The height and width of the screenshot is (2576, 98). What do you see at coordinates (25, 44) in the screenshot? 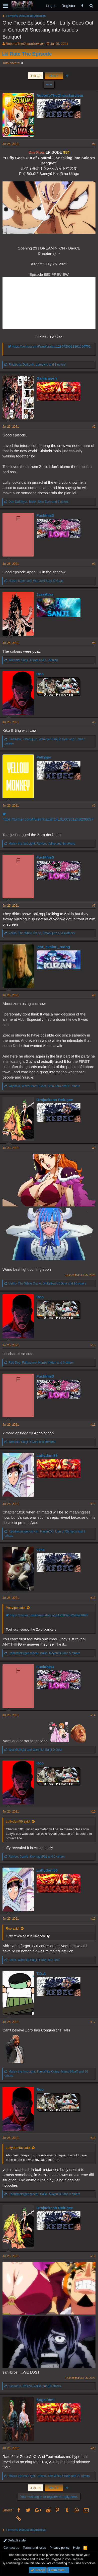
I see `RobertoTheOharaSurvivor` at bounding box center [25, 44].